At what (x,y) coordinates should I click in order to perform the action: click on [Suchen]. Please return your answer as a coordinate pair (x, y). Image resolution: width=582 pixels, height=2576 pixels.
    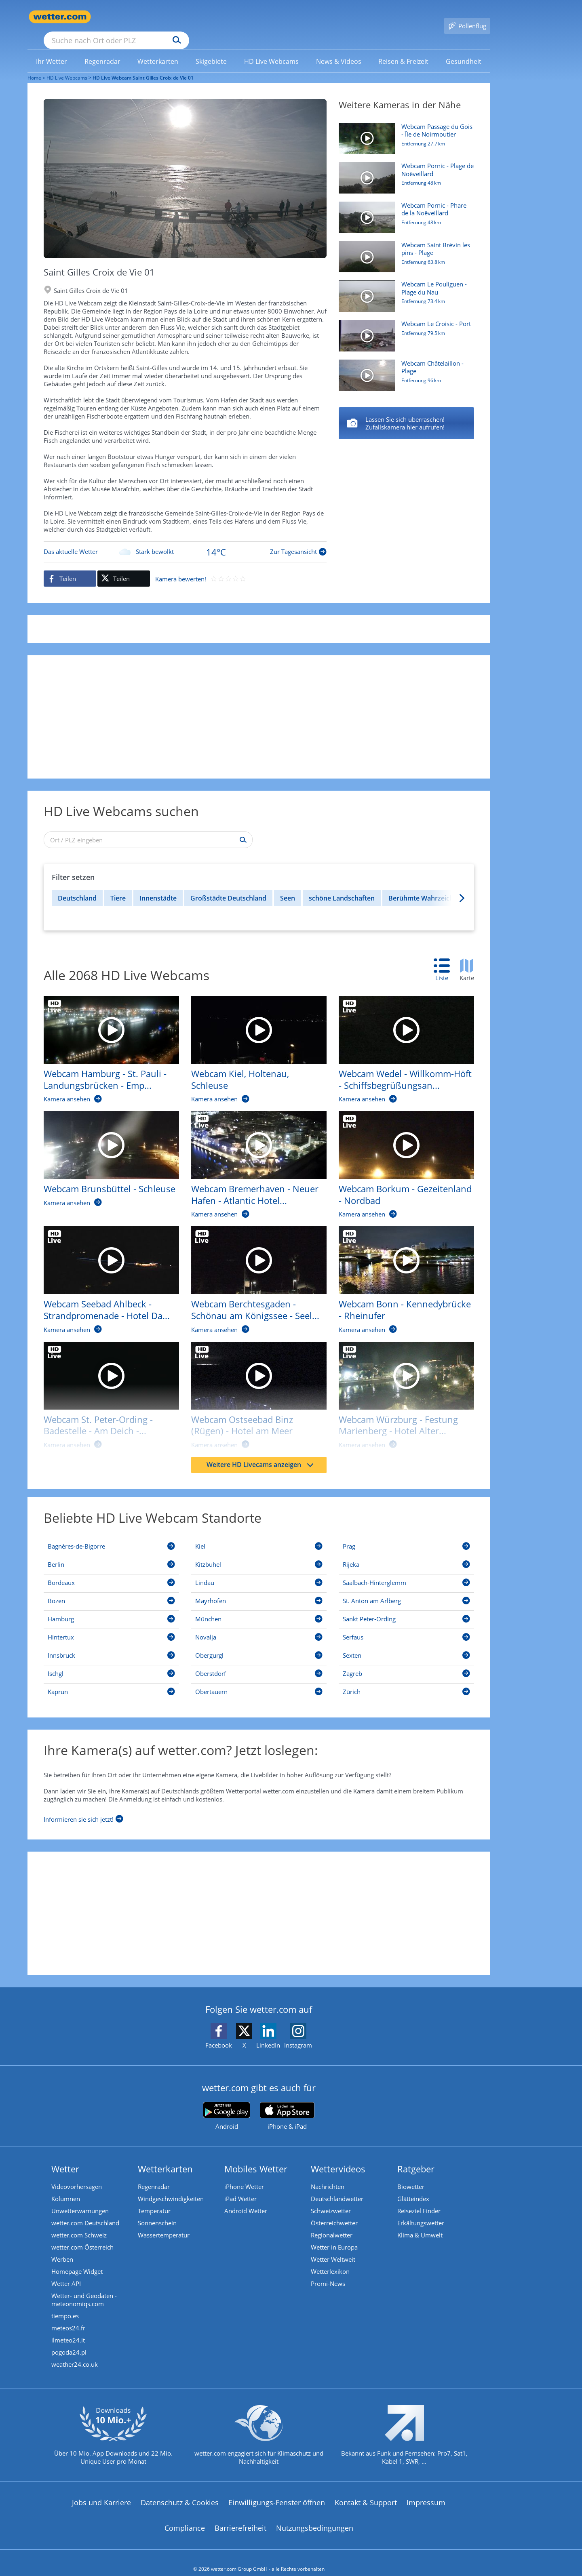
    Looking at the image, I should click on (239, 17).